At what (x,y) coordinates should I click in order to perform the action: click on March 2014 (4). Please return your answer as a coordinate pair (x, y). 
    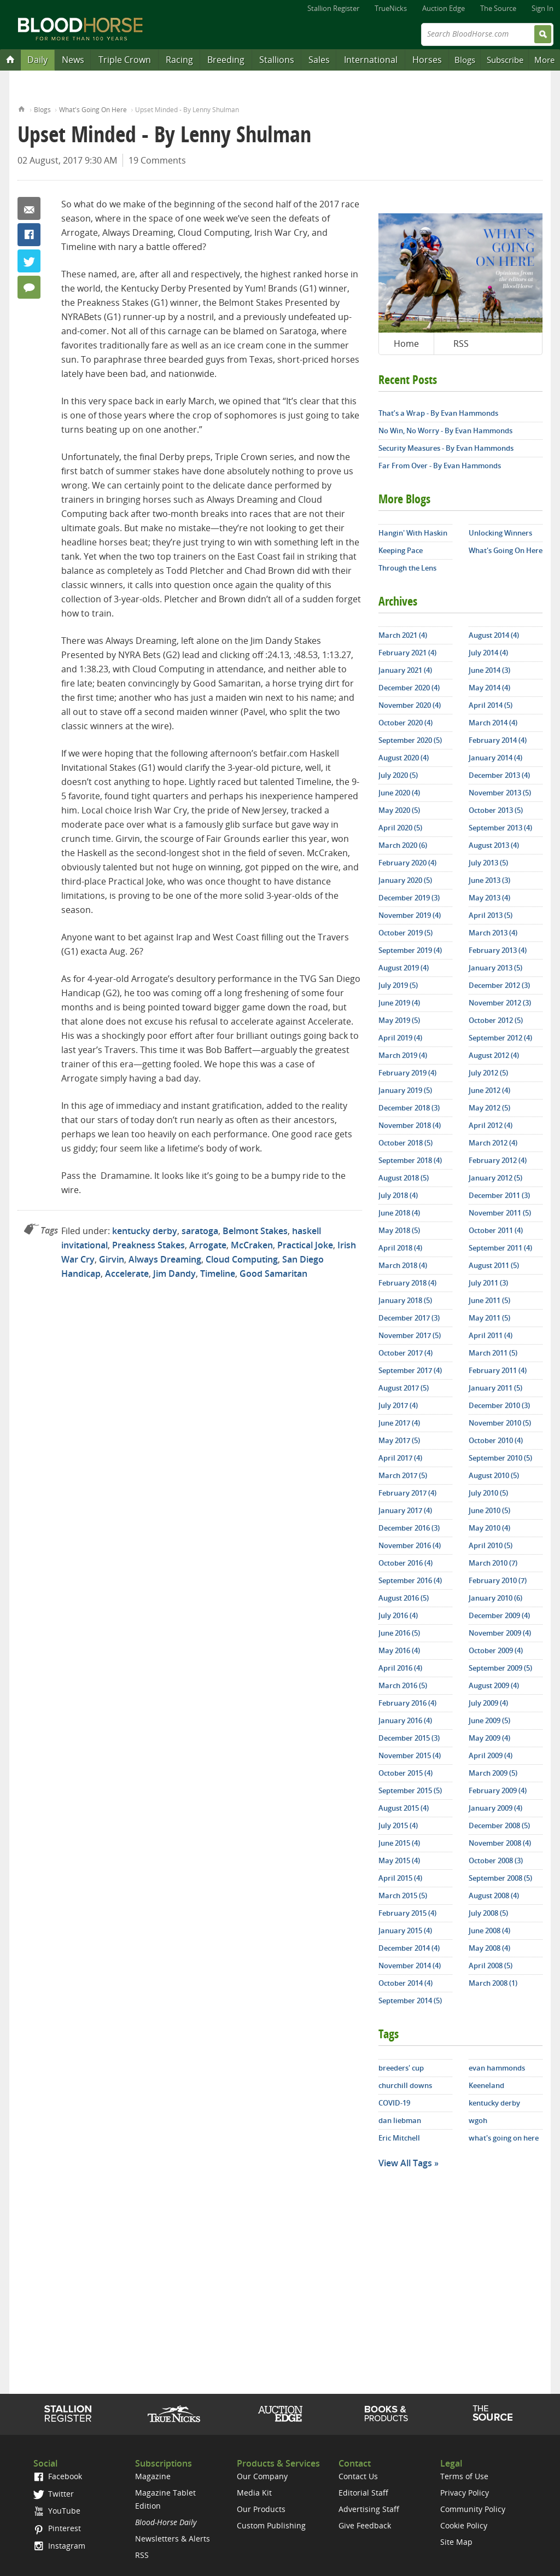
    Looking at the image, I should click on (493, 723).